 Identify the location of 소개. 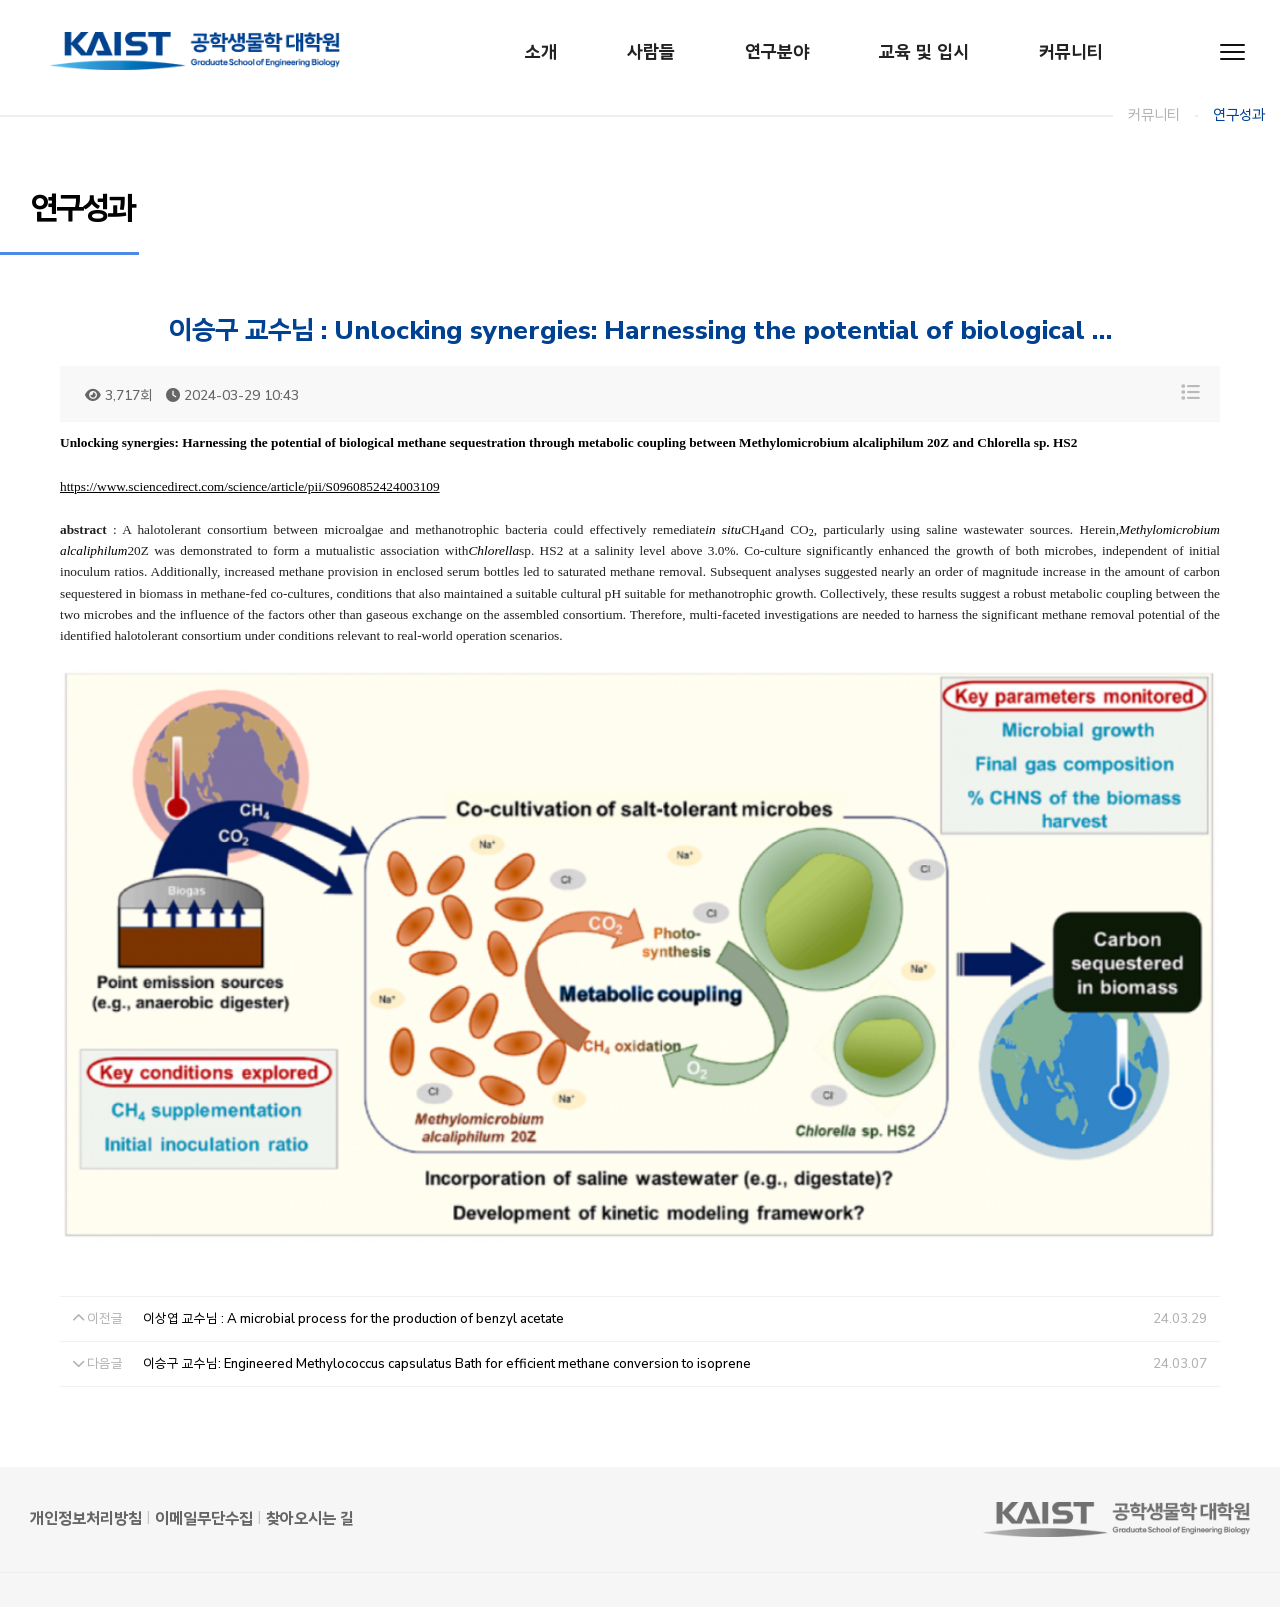
(541, 52).